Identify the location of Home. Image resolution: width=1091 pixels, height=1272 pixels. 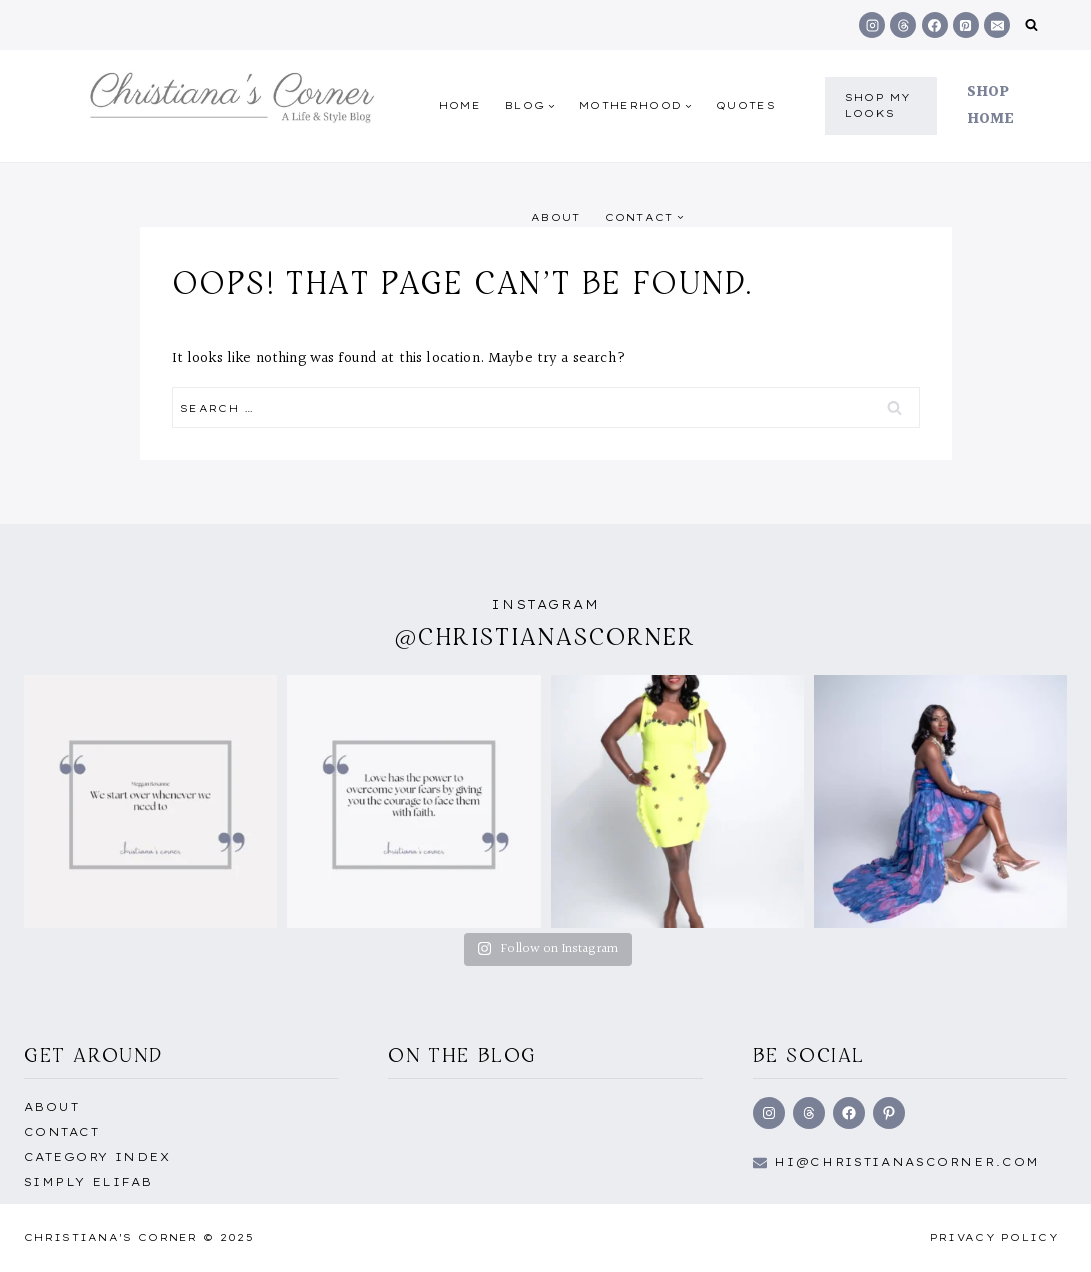
(460, 105).